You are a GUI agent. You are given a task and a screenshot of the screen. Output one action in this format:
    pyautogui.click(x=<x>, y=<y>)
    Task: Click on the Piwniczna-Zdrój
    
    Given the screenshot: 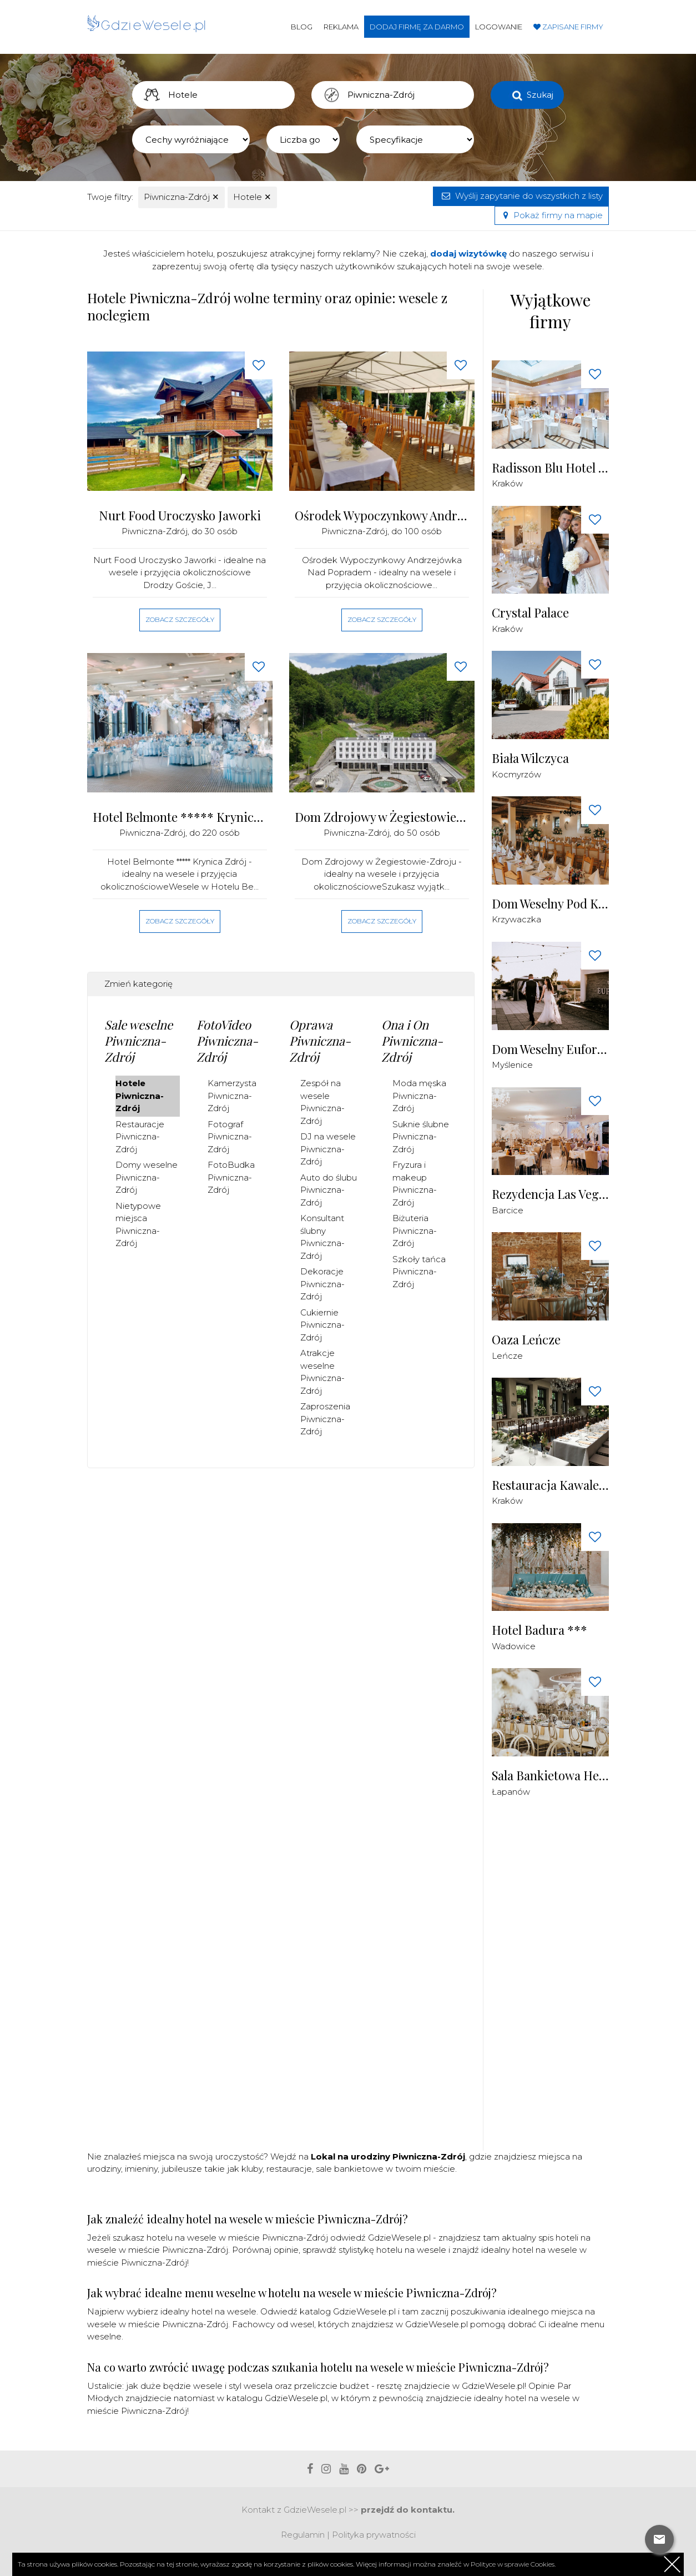 What is the action you would take?
    pyautogui.click(x=181, y=197)
    